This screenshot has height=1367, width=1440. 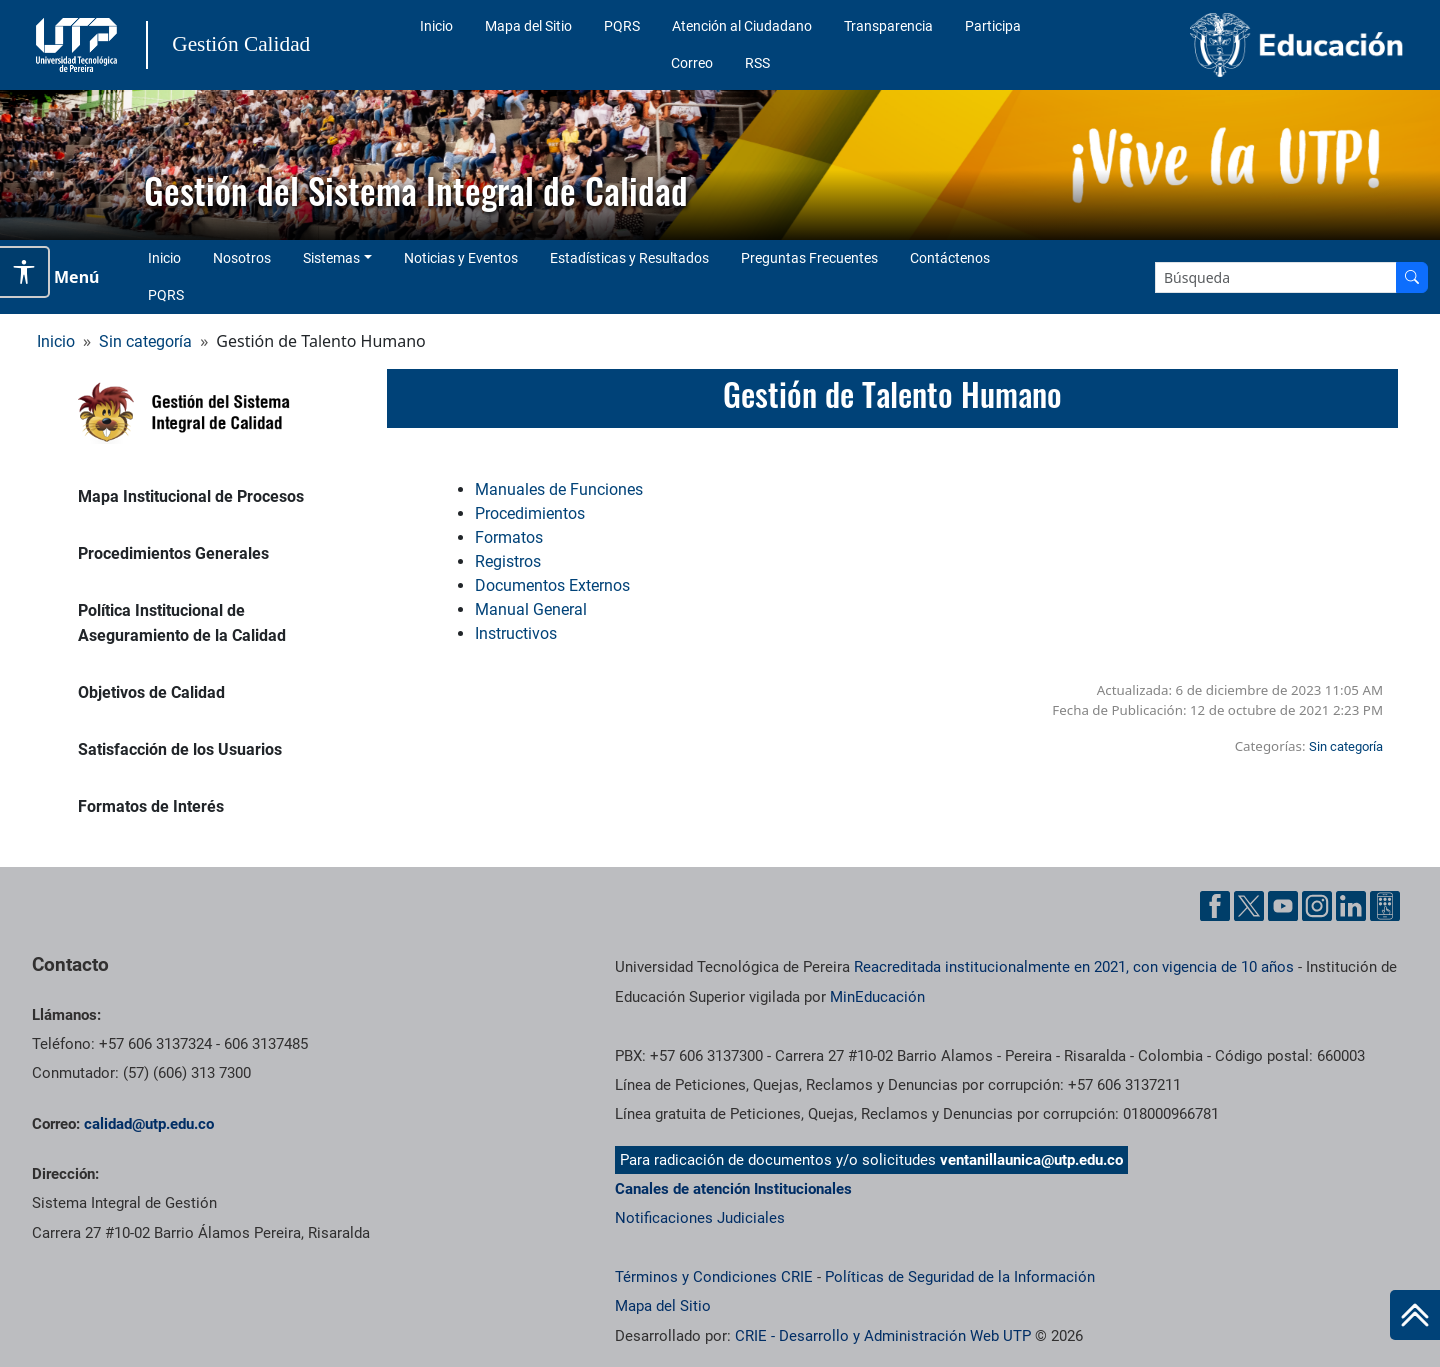 What do you see at coordinates (742, 26) in the screenshot?
I see `Atención al Ciudadano` at bounding box center [742, 26].